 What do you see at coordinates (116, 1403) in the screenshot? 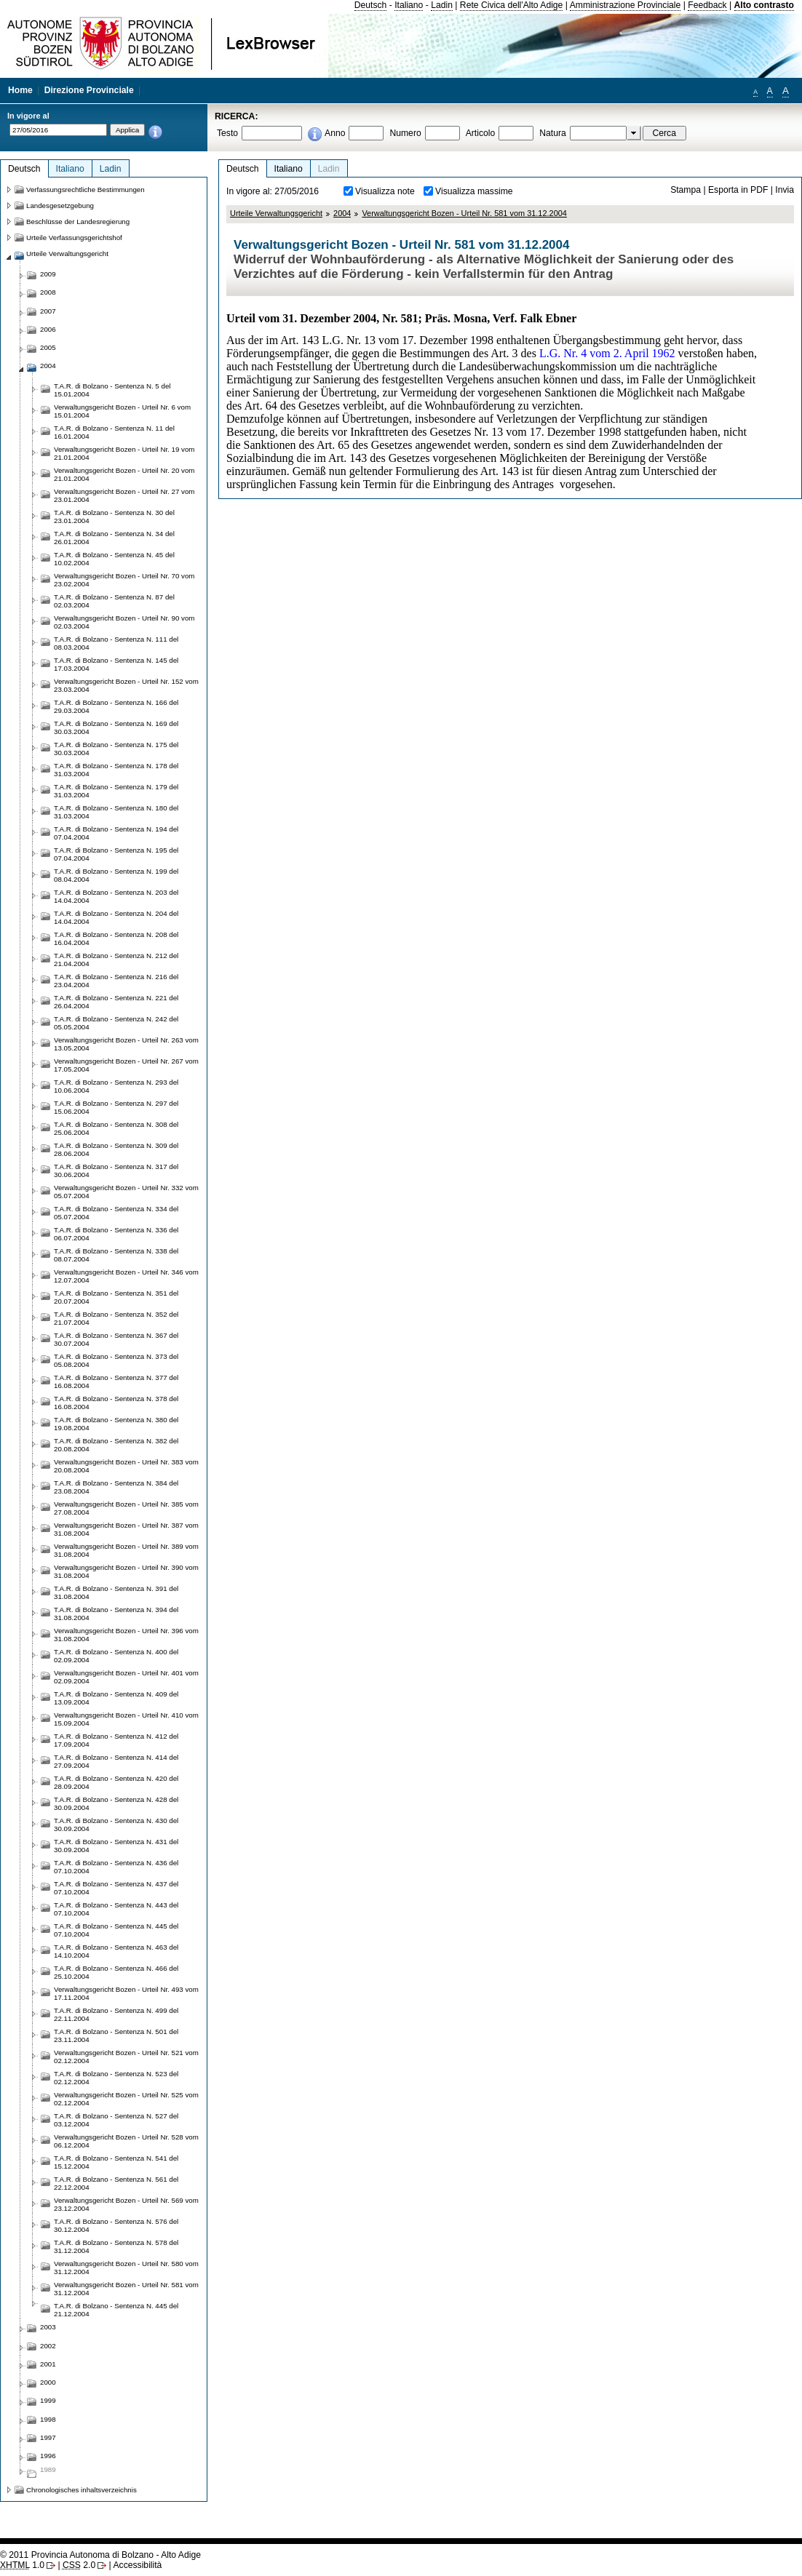
I see `T.A.R. di Bolzano - Sentenza N. 378 del 16.08.2004` at bounding box center [116, 1403].